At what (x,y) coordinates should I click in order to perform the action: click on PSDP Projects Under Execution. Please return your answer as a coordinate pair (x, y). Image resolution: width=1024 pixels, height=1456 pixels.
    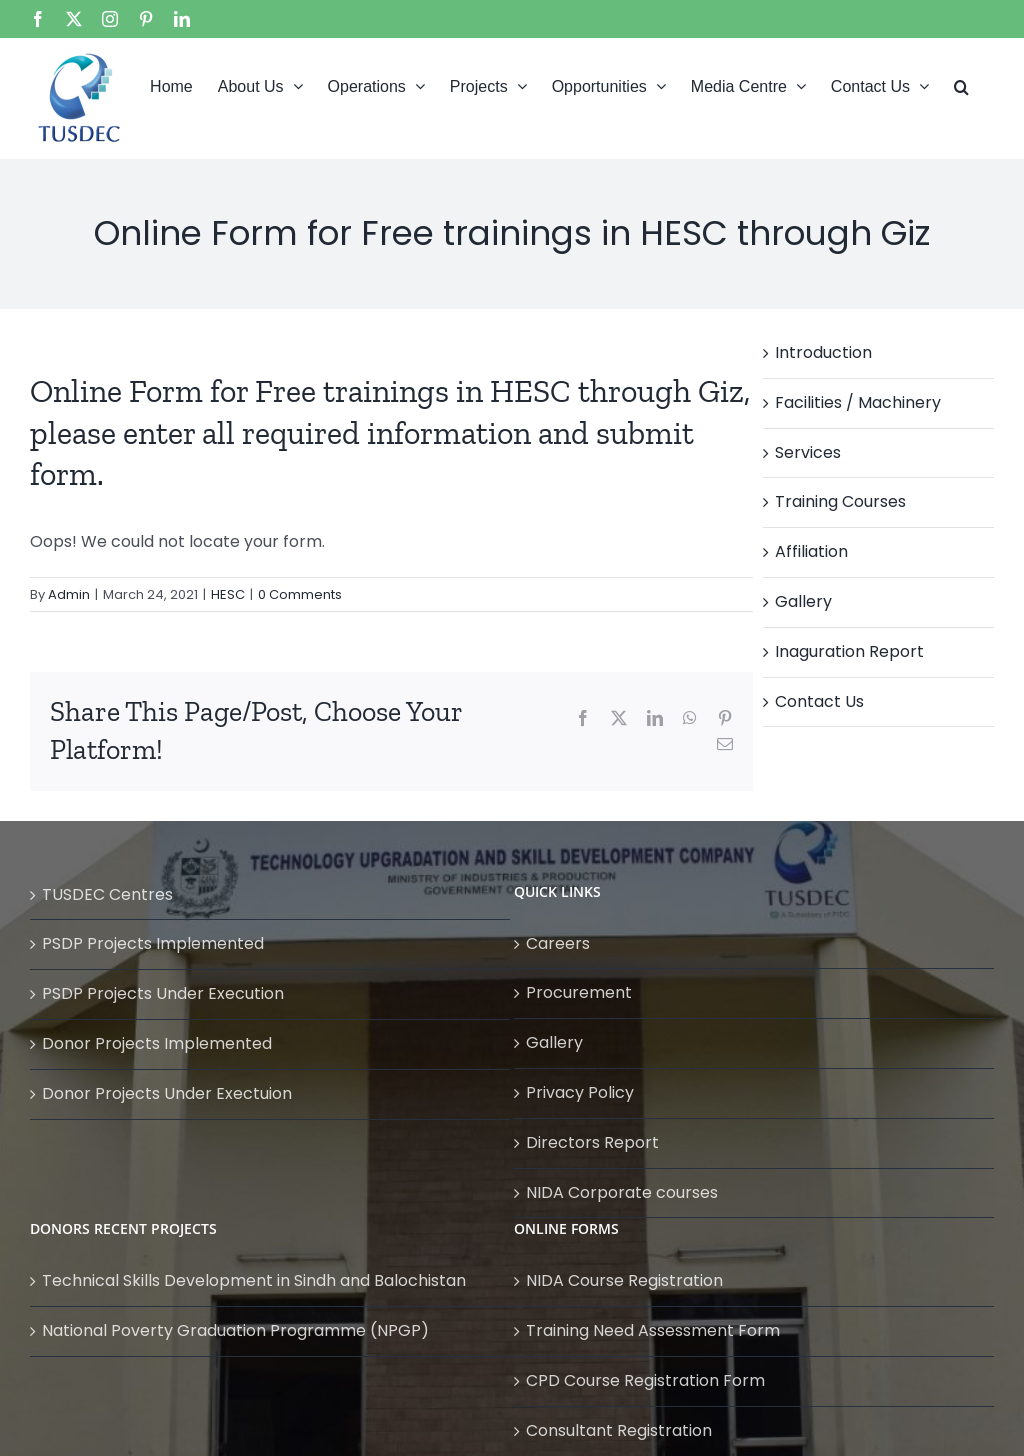
    Looking at the image, I should click on (163, 993).